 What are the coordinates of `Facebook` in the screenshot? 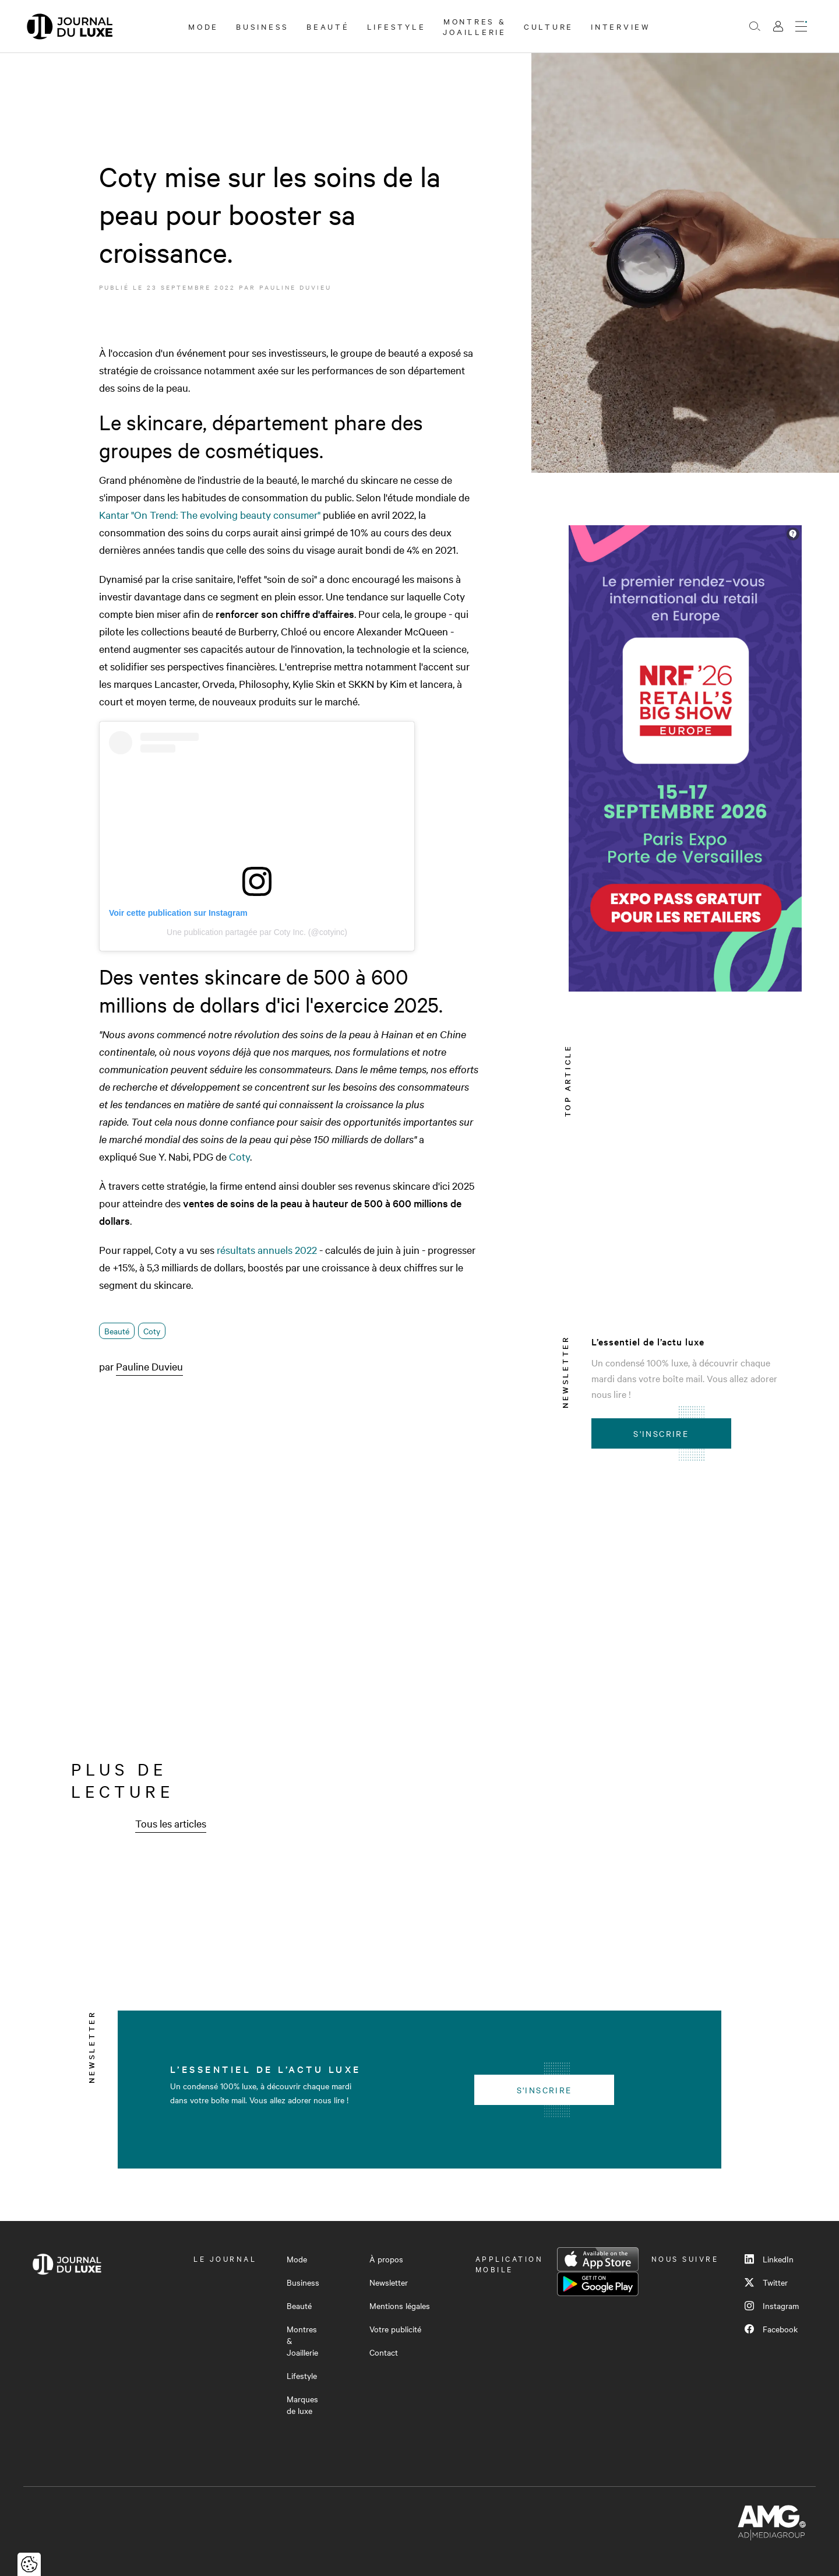 It's located at (771, 2329).